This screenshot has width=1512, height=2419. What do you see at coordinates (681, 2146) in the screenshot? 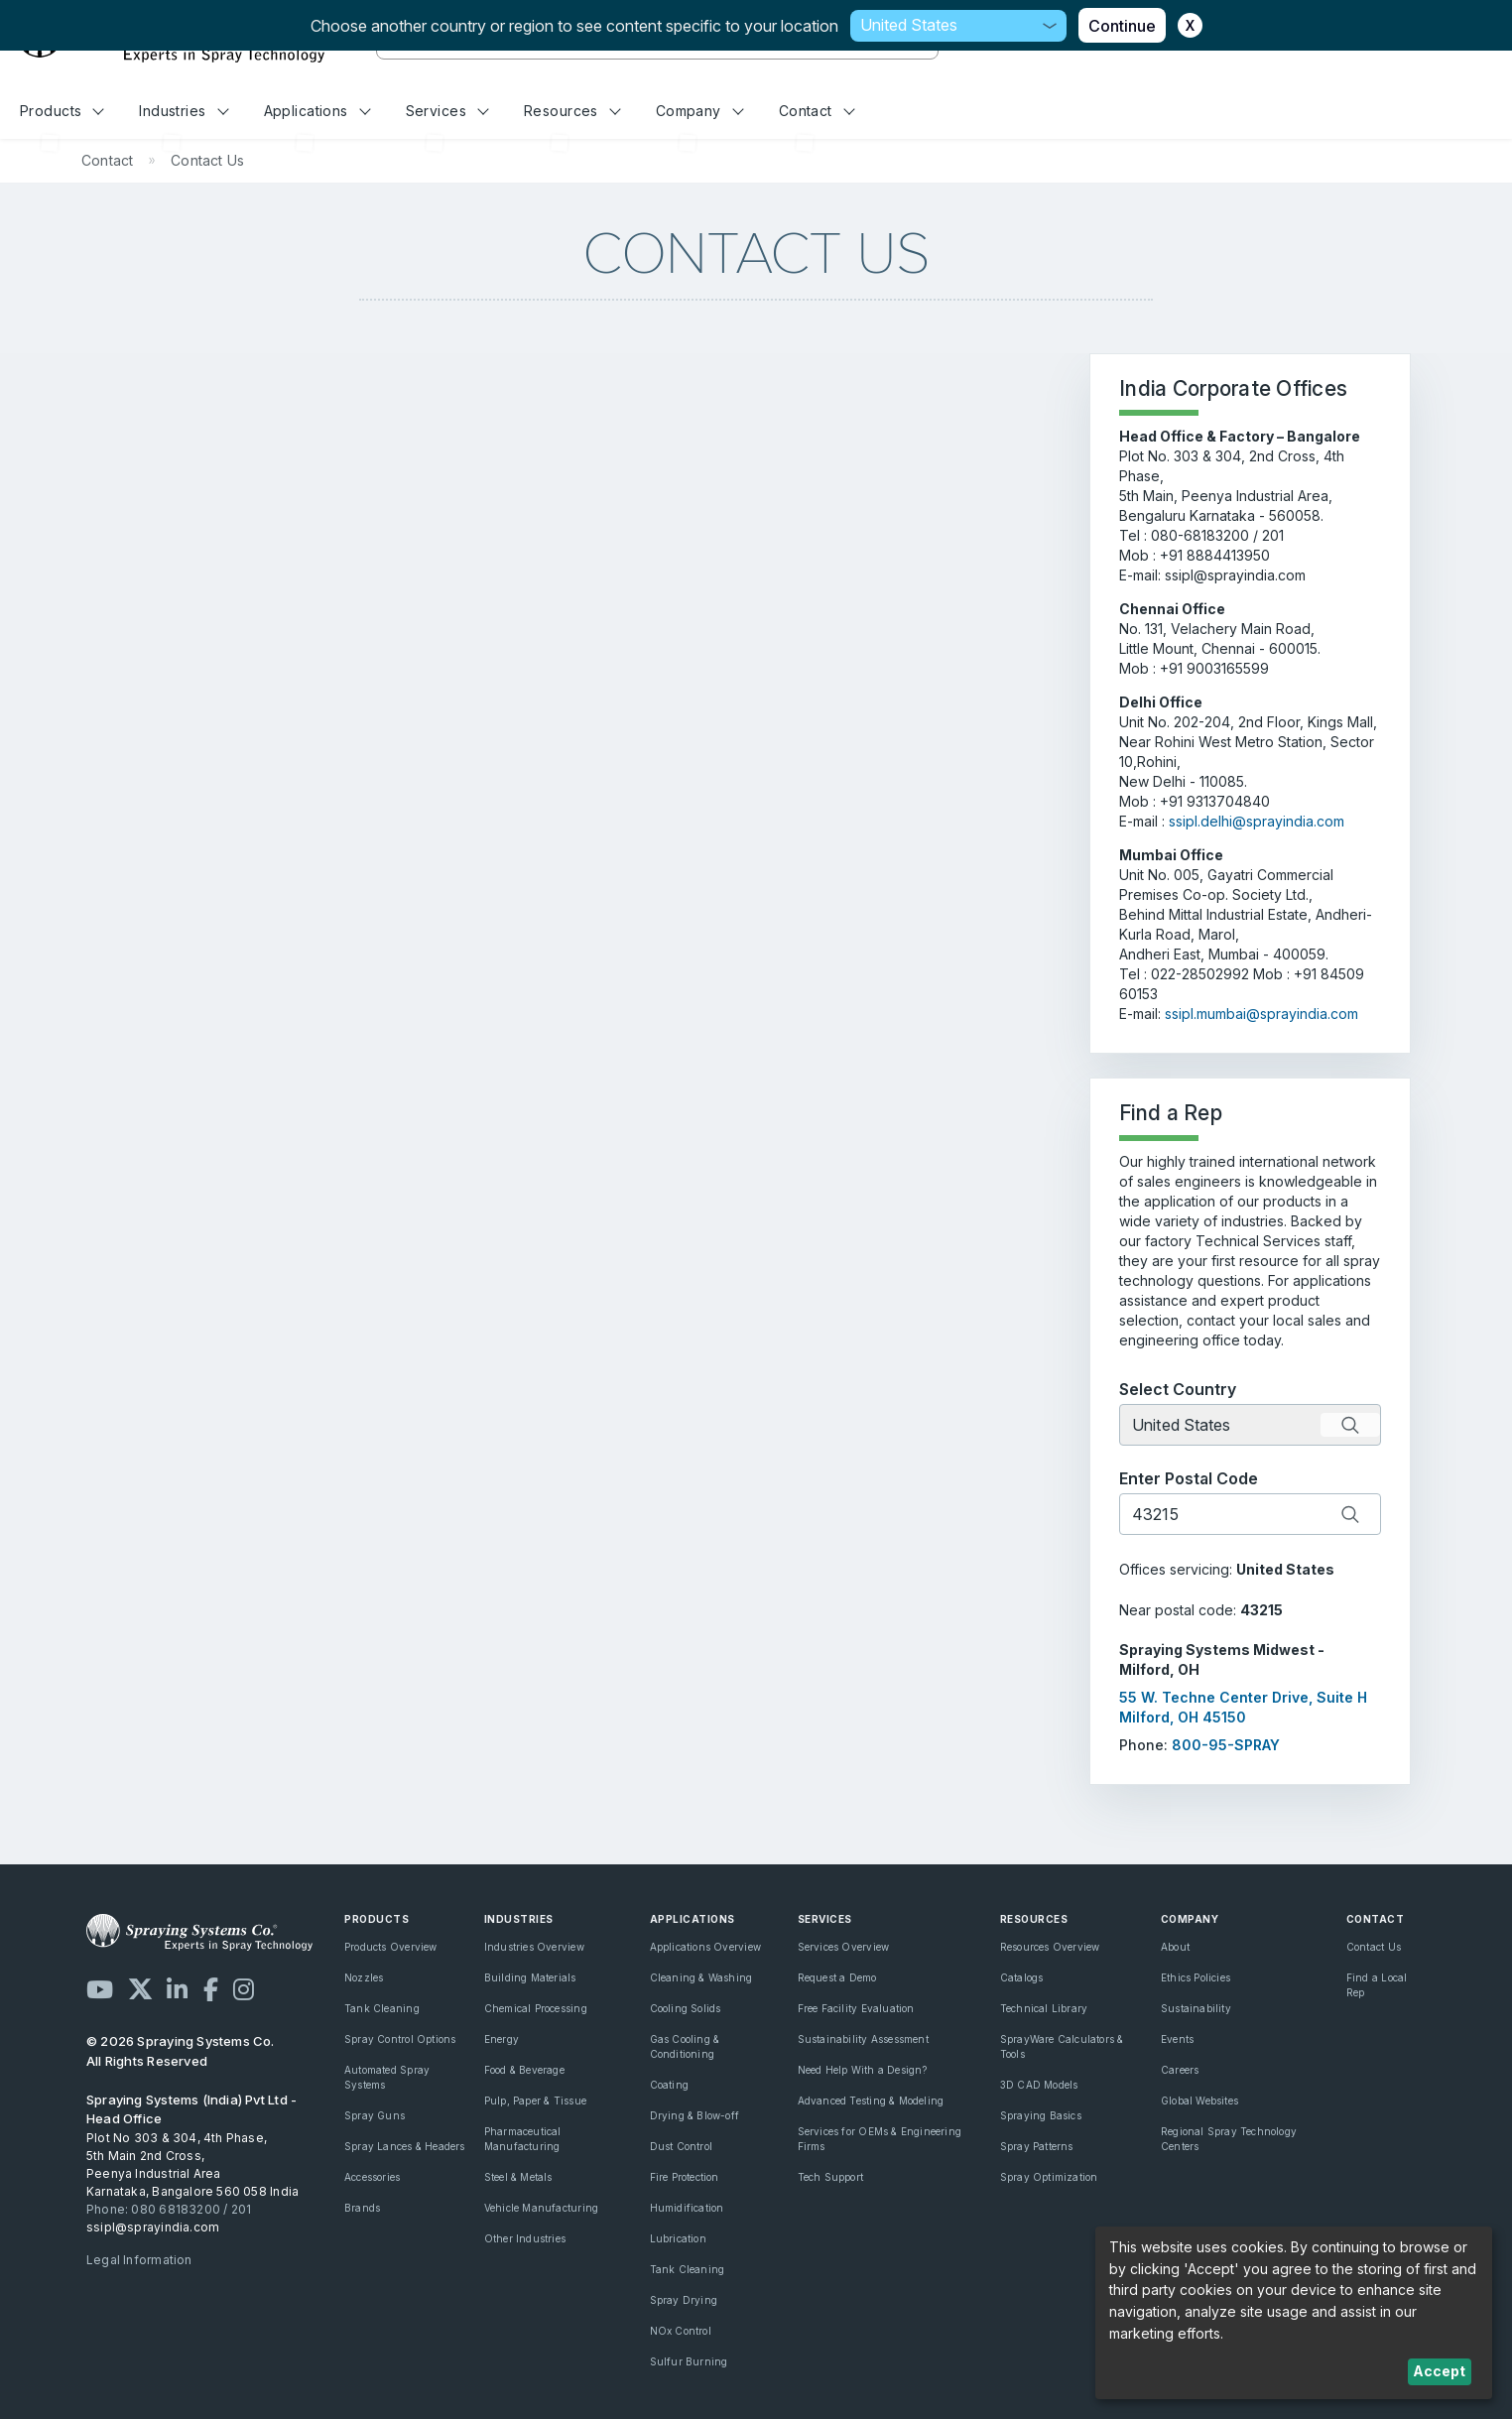
I see `Dust Control` at bounding box center [681, 2146].